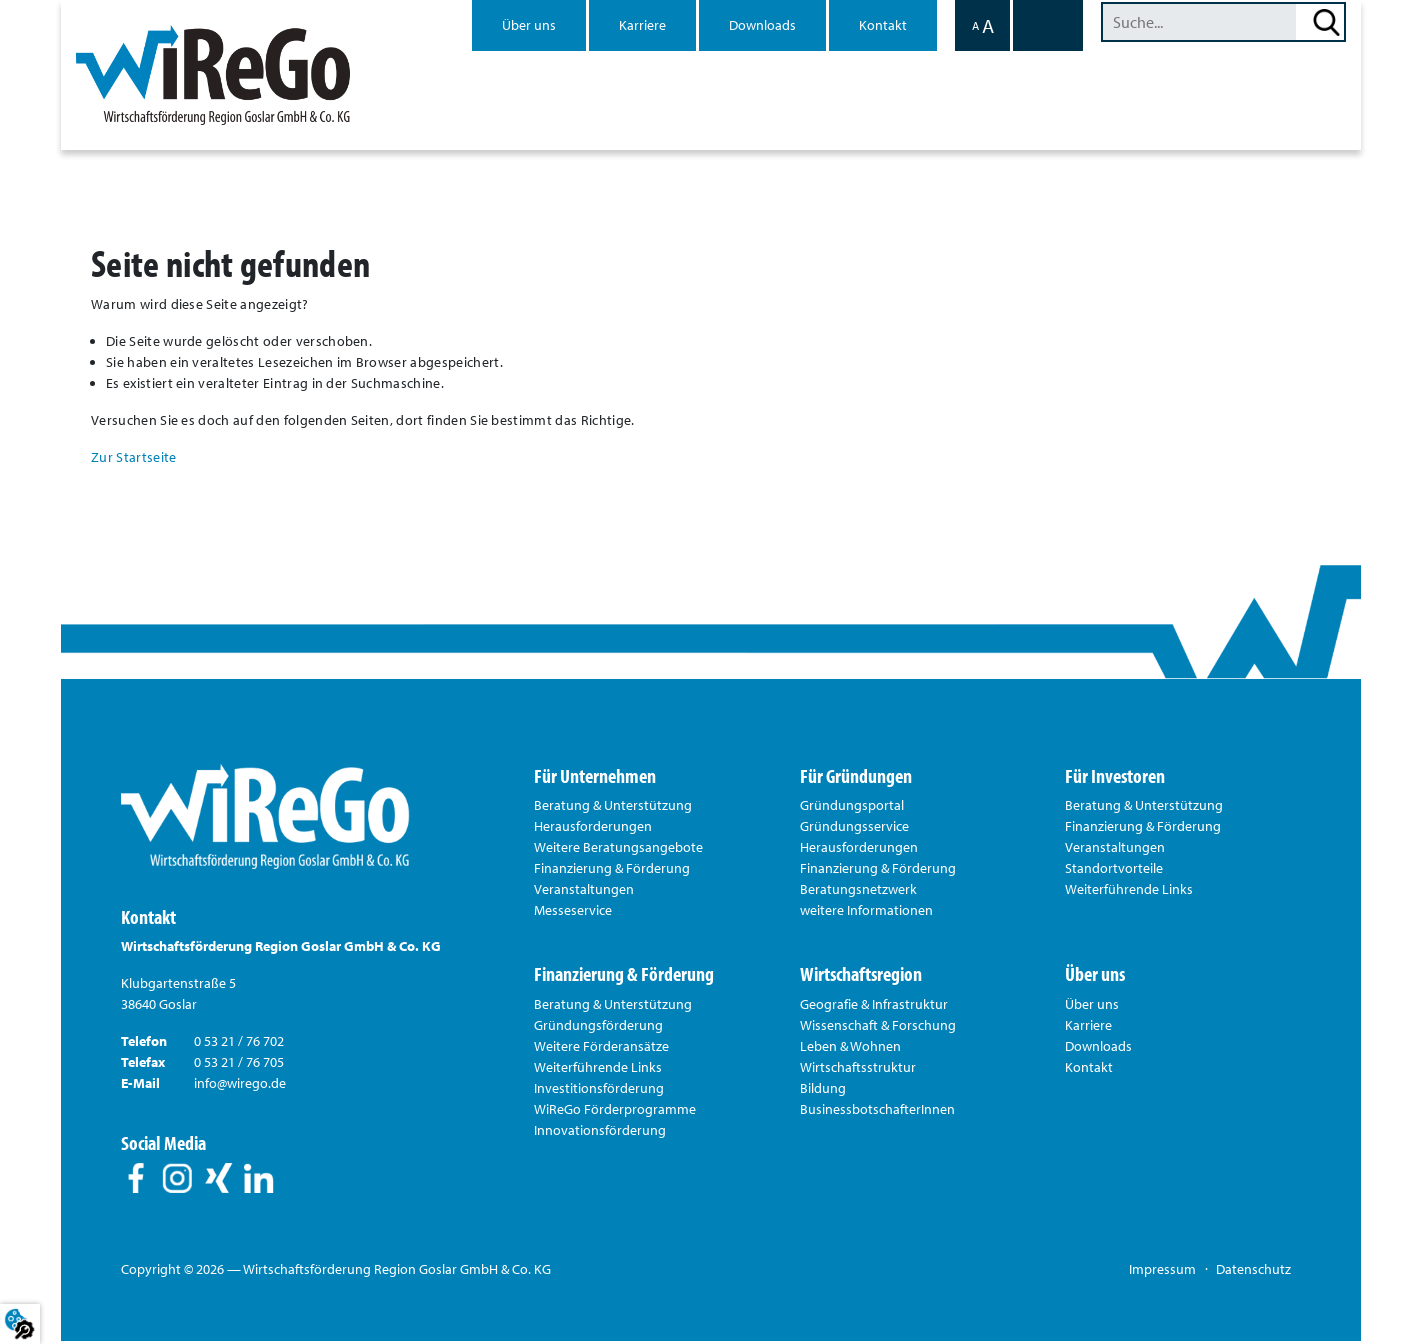 The image size is (1422, 1344). I want to click on weitere Informationen, so click(866, 913).